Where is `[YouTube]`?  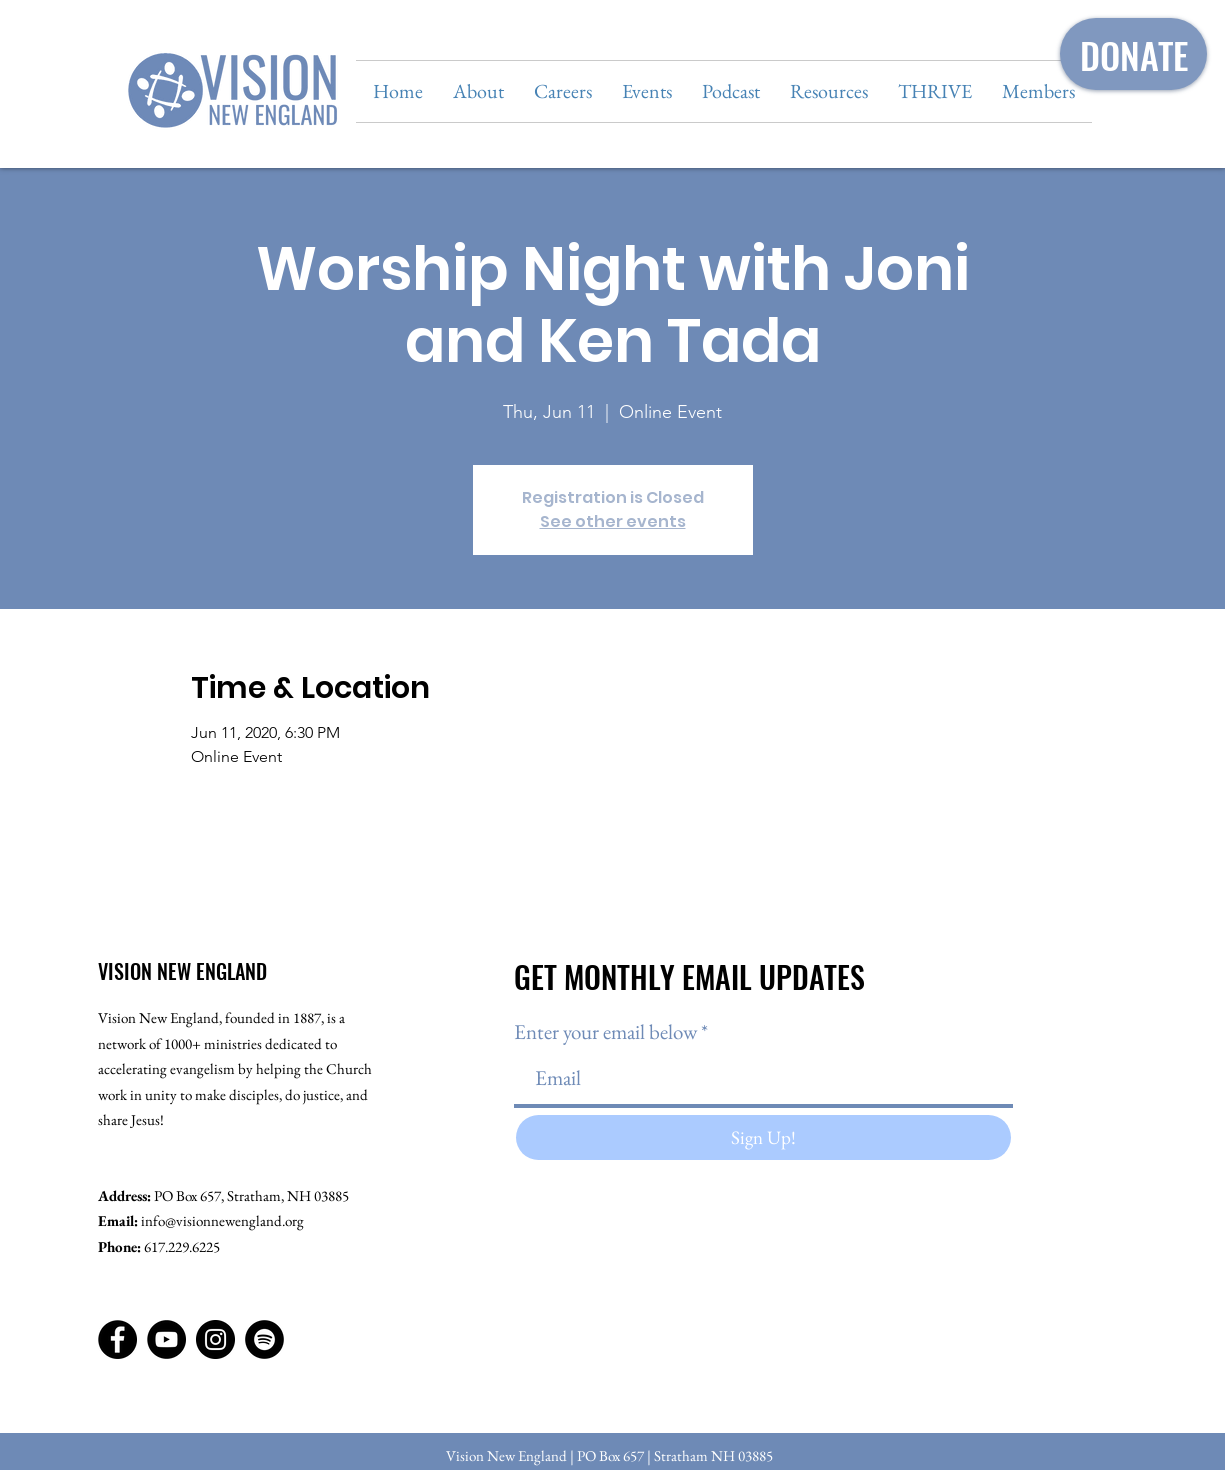
[YouTube] is located at coordinates (166, 1339).